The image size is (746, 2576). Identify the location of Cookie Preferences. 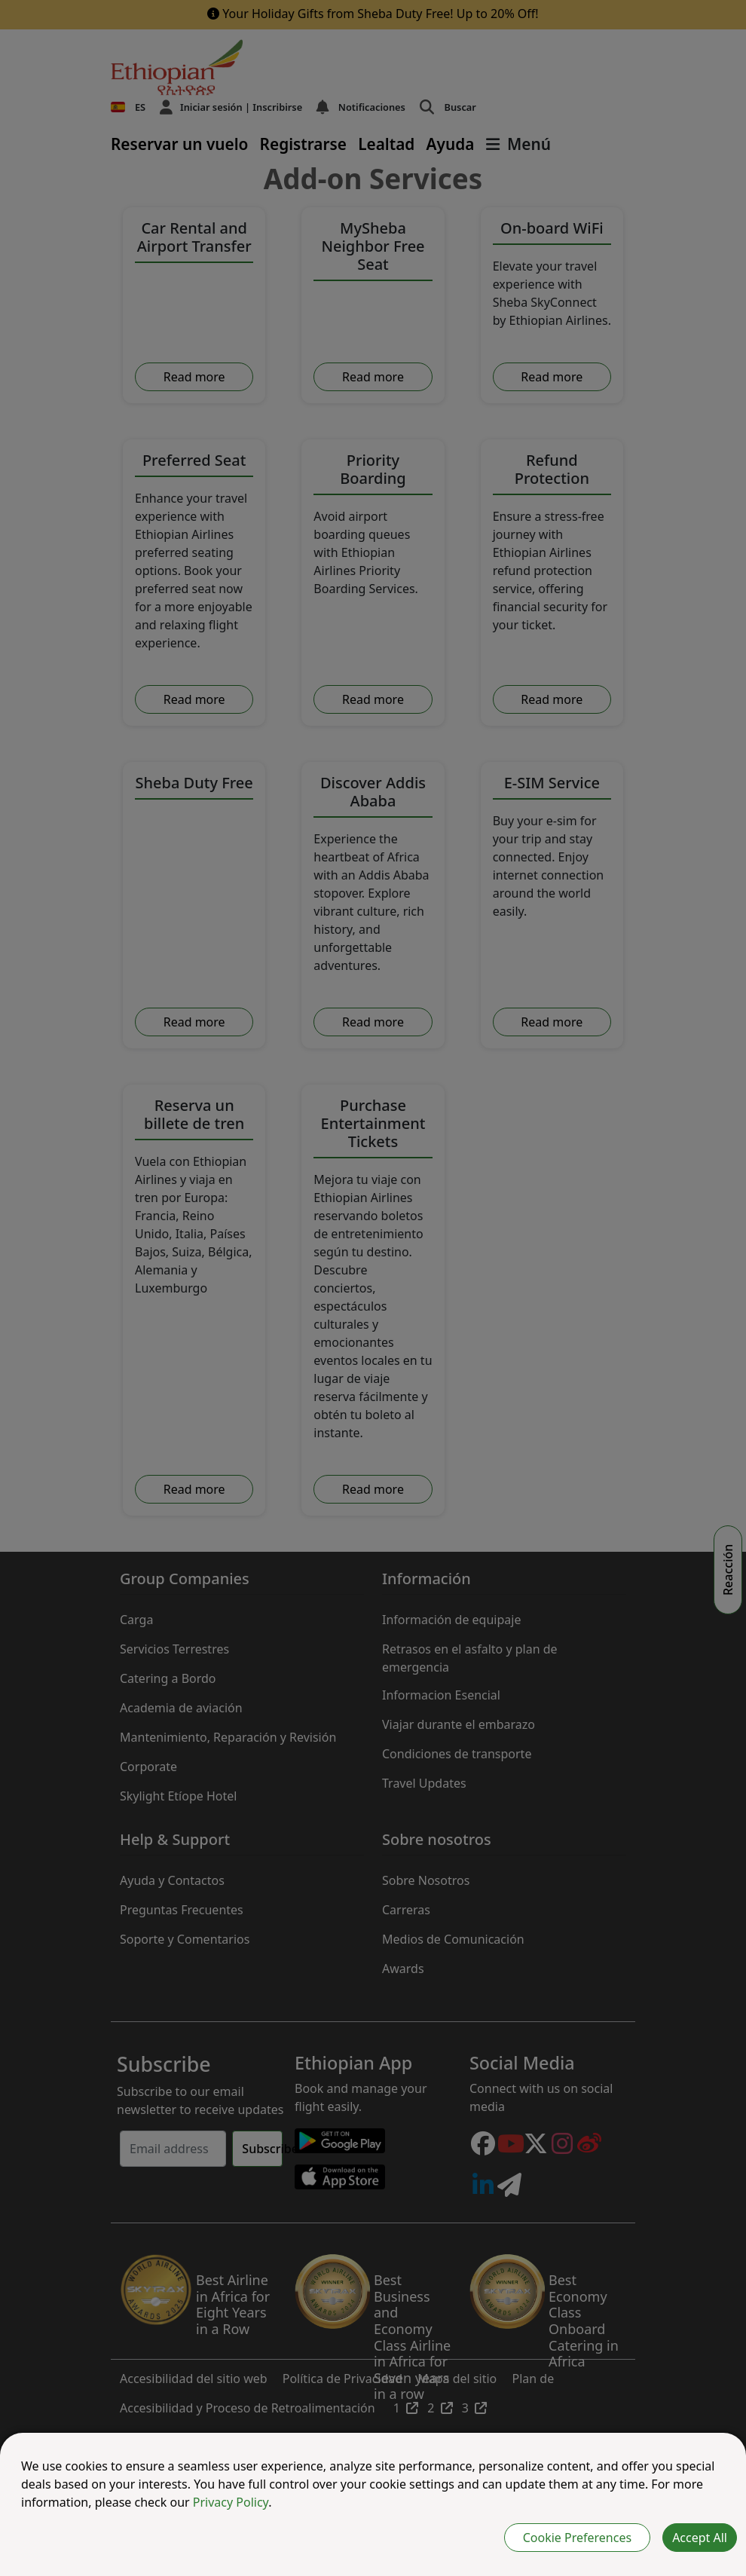
(577, 2537).